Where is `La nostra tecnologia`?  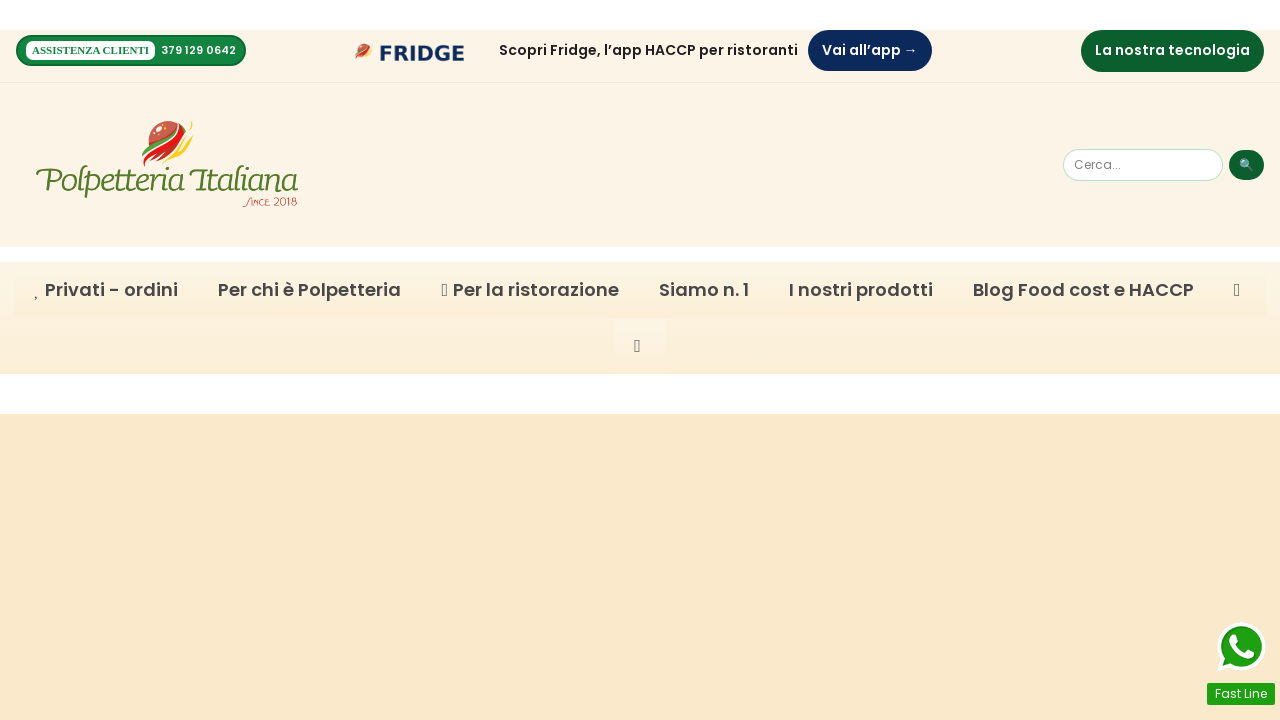
La nostra tecnologia is located at coordinates (1172, 50).